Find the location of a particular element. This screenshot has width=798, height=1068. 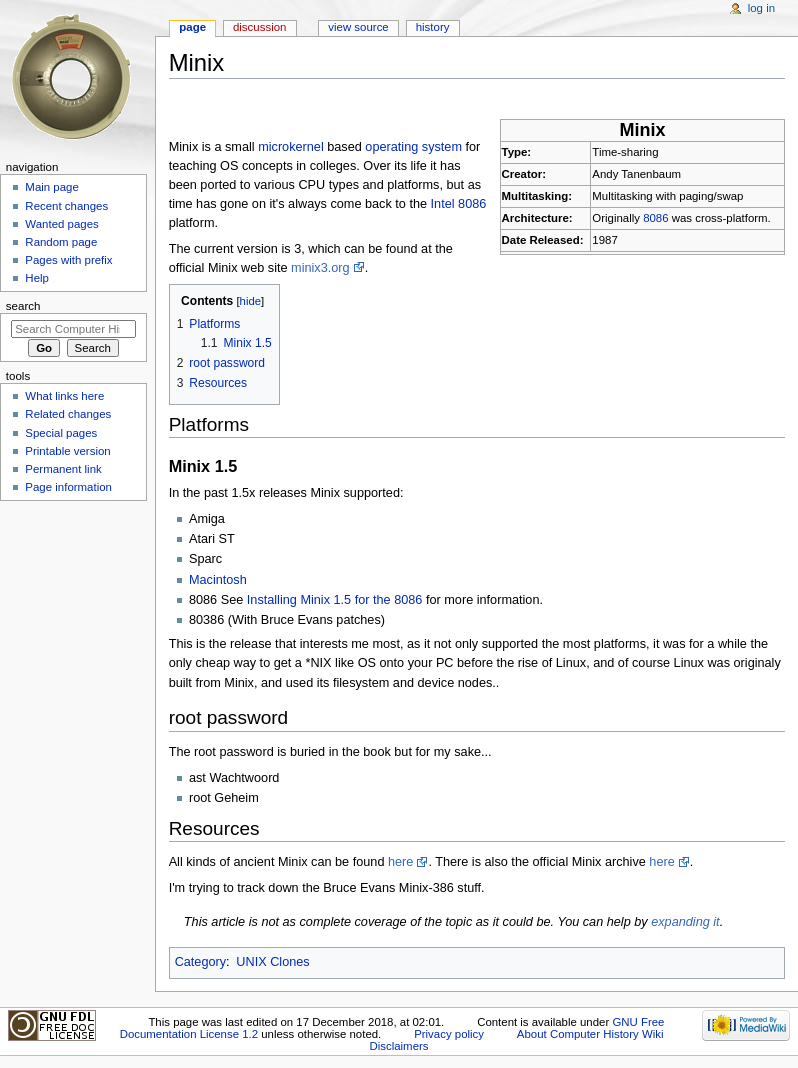

Discussion is located at coordinates (259, 27).